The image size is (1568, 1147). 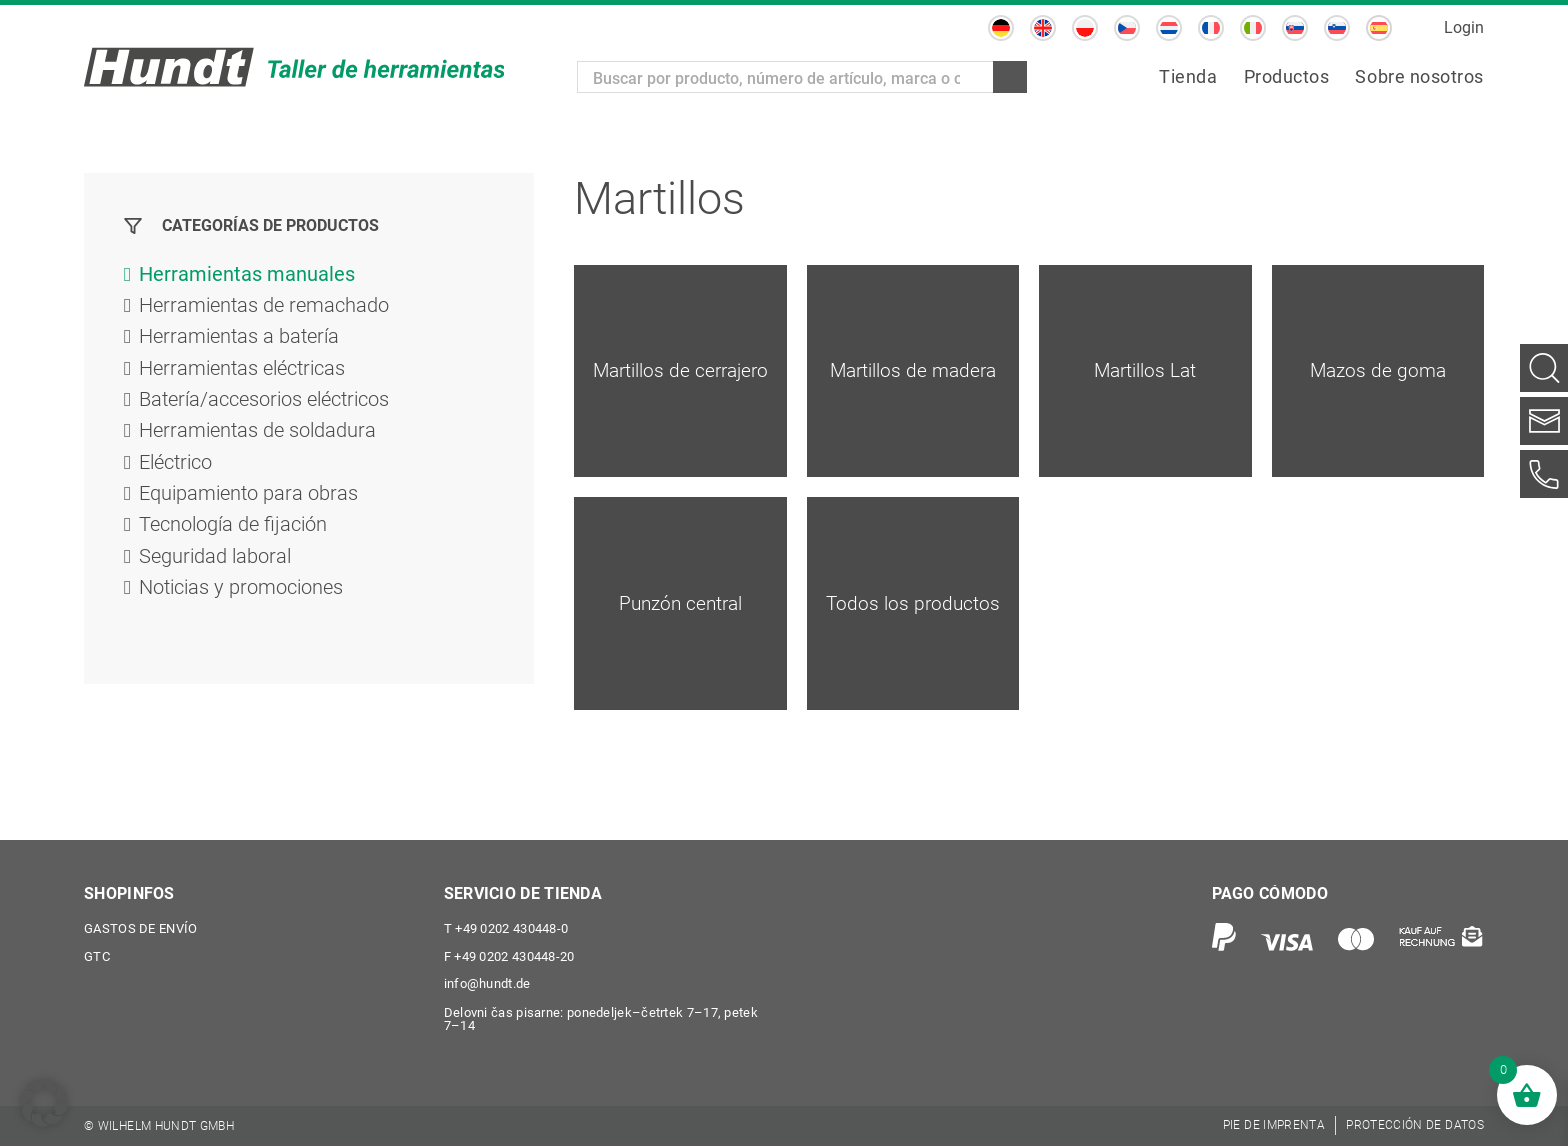 What do you see at coordinates (264, 307) in the screenshot?
I see `Herramientas de remachado` at bounding box center [264, 307].